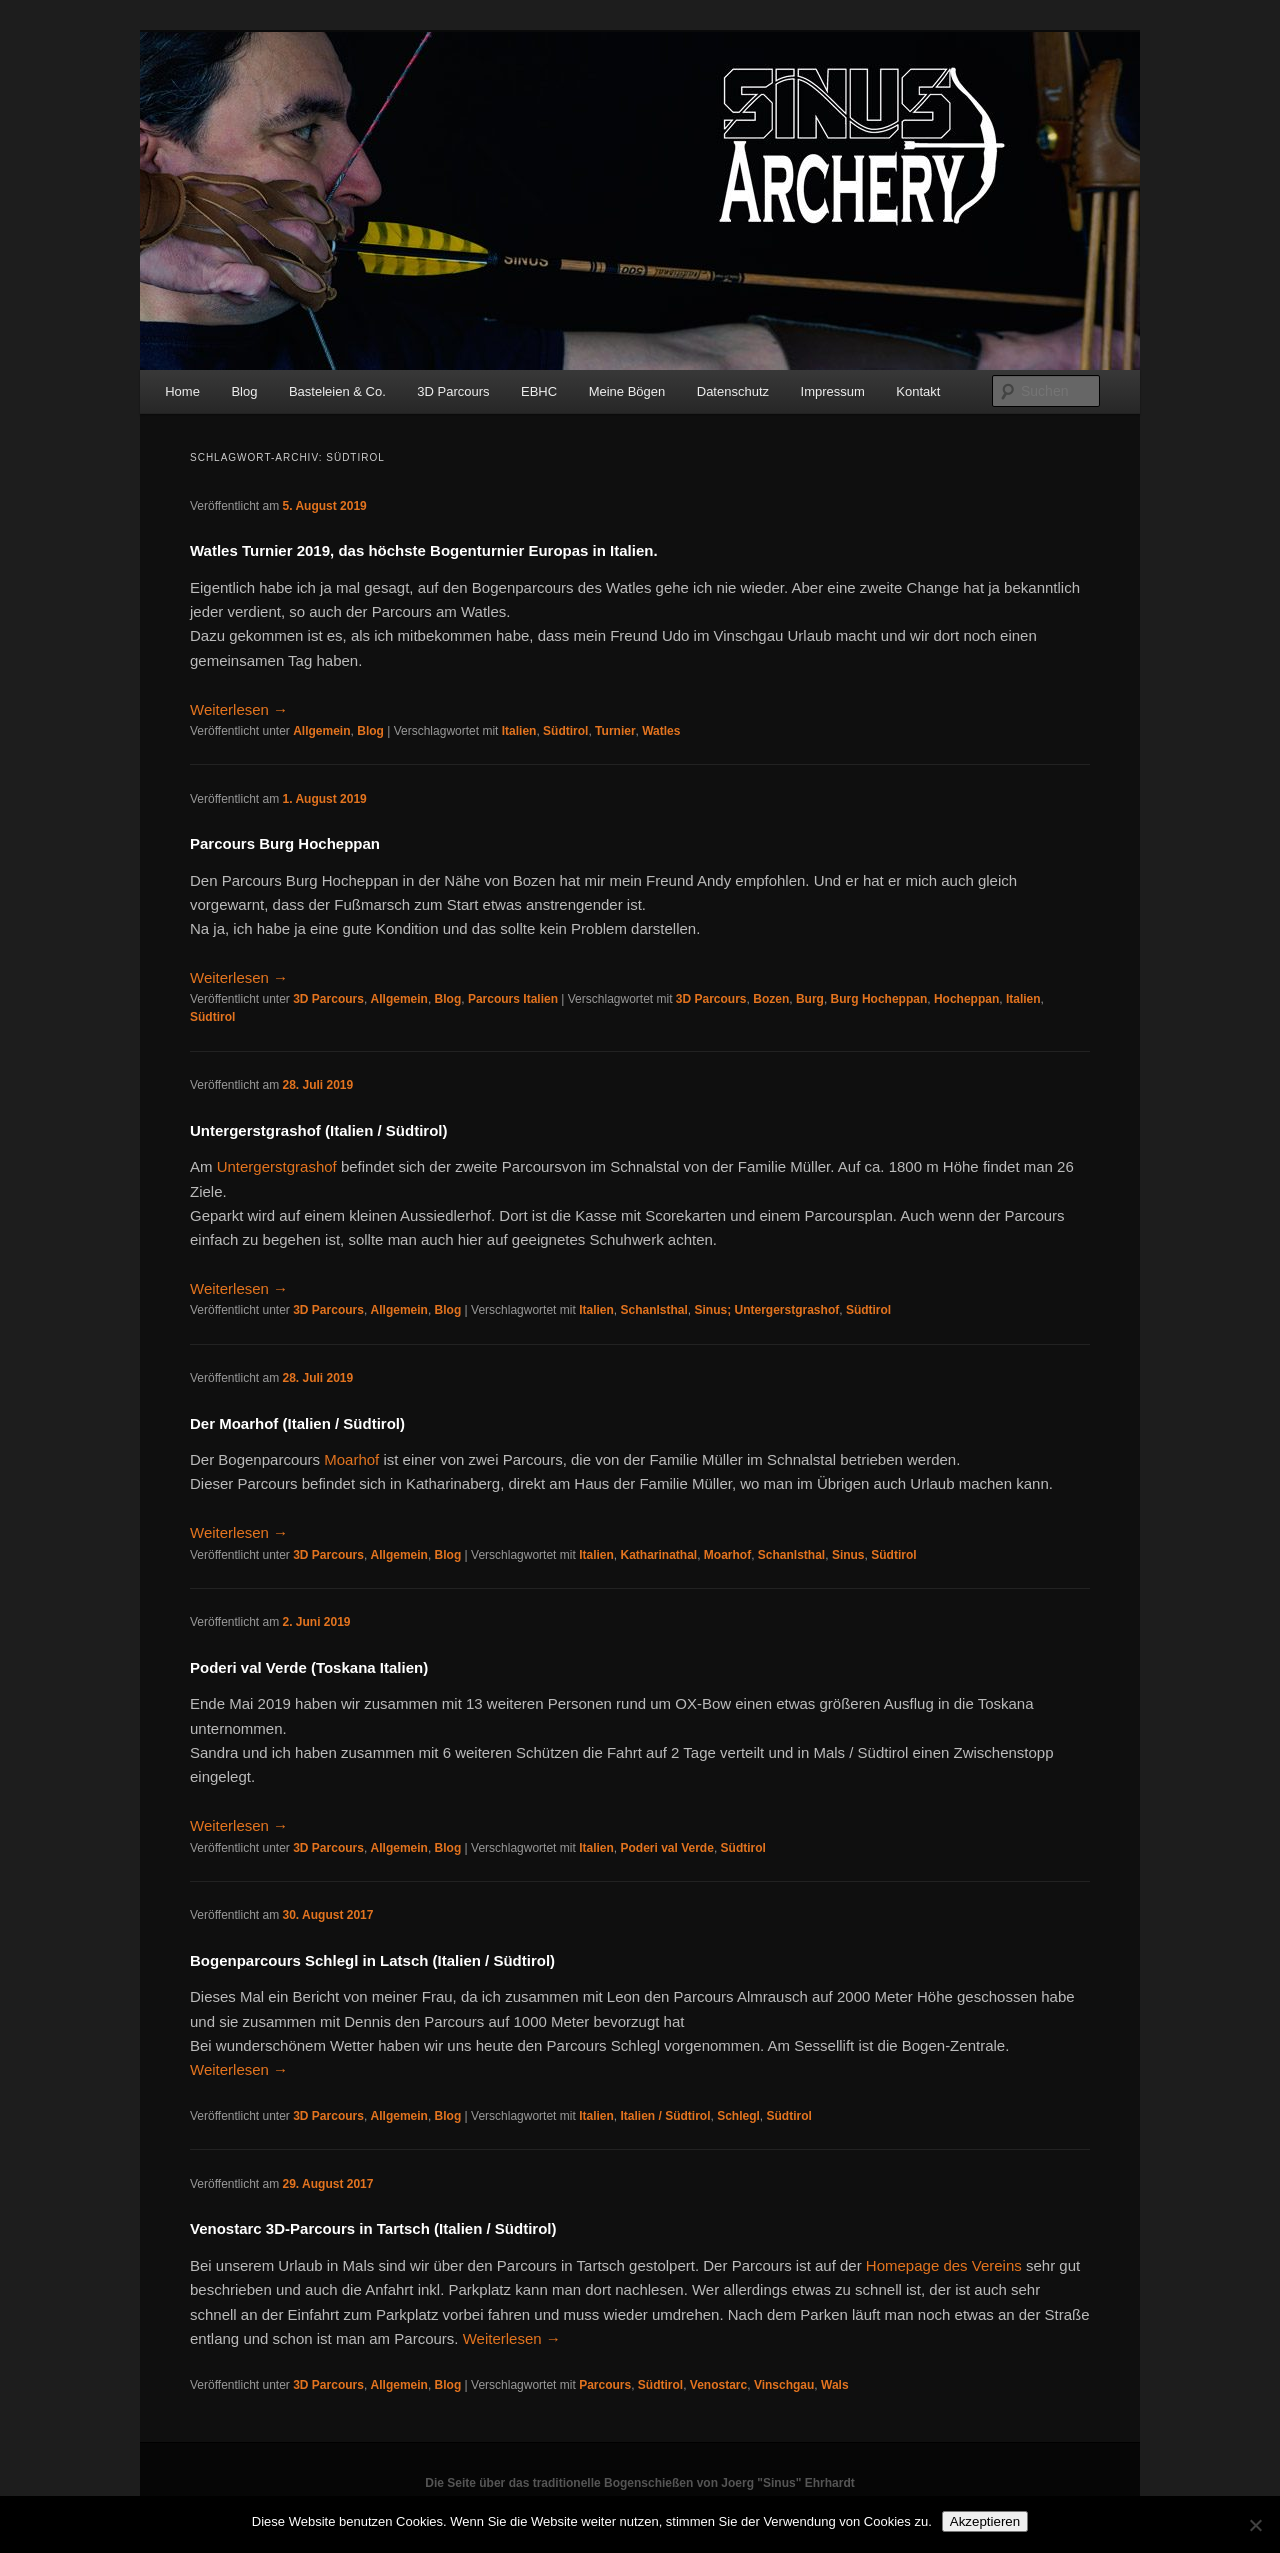 The height and width of the screenshot is (2553, 1280). Describe the element at coordinates (918, 391) in the screenshot. I see `Kontakt` at that location.